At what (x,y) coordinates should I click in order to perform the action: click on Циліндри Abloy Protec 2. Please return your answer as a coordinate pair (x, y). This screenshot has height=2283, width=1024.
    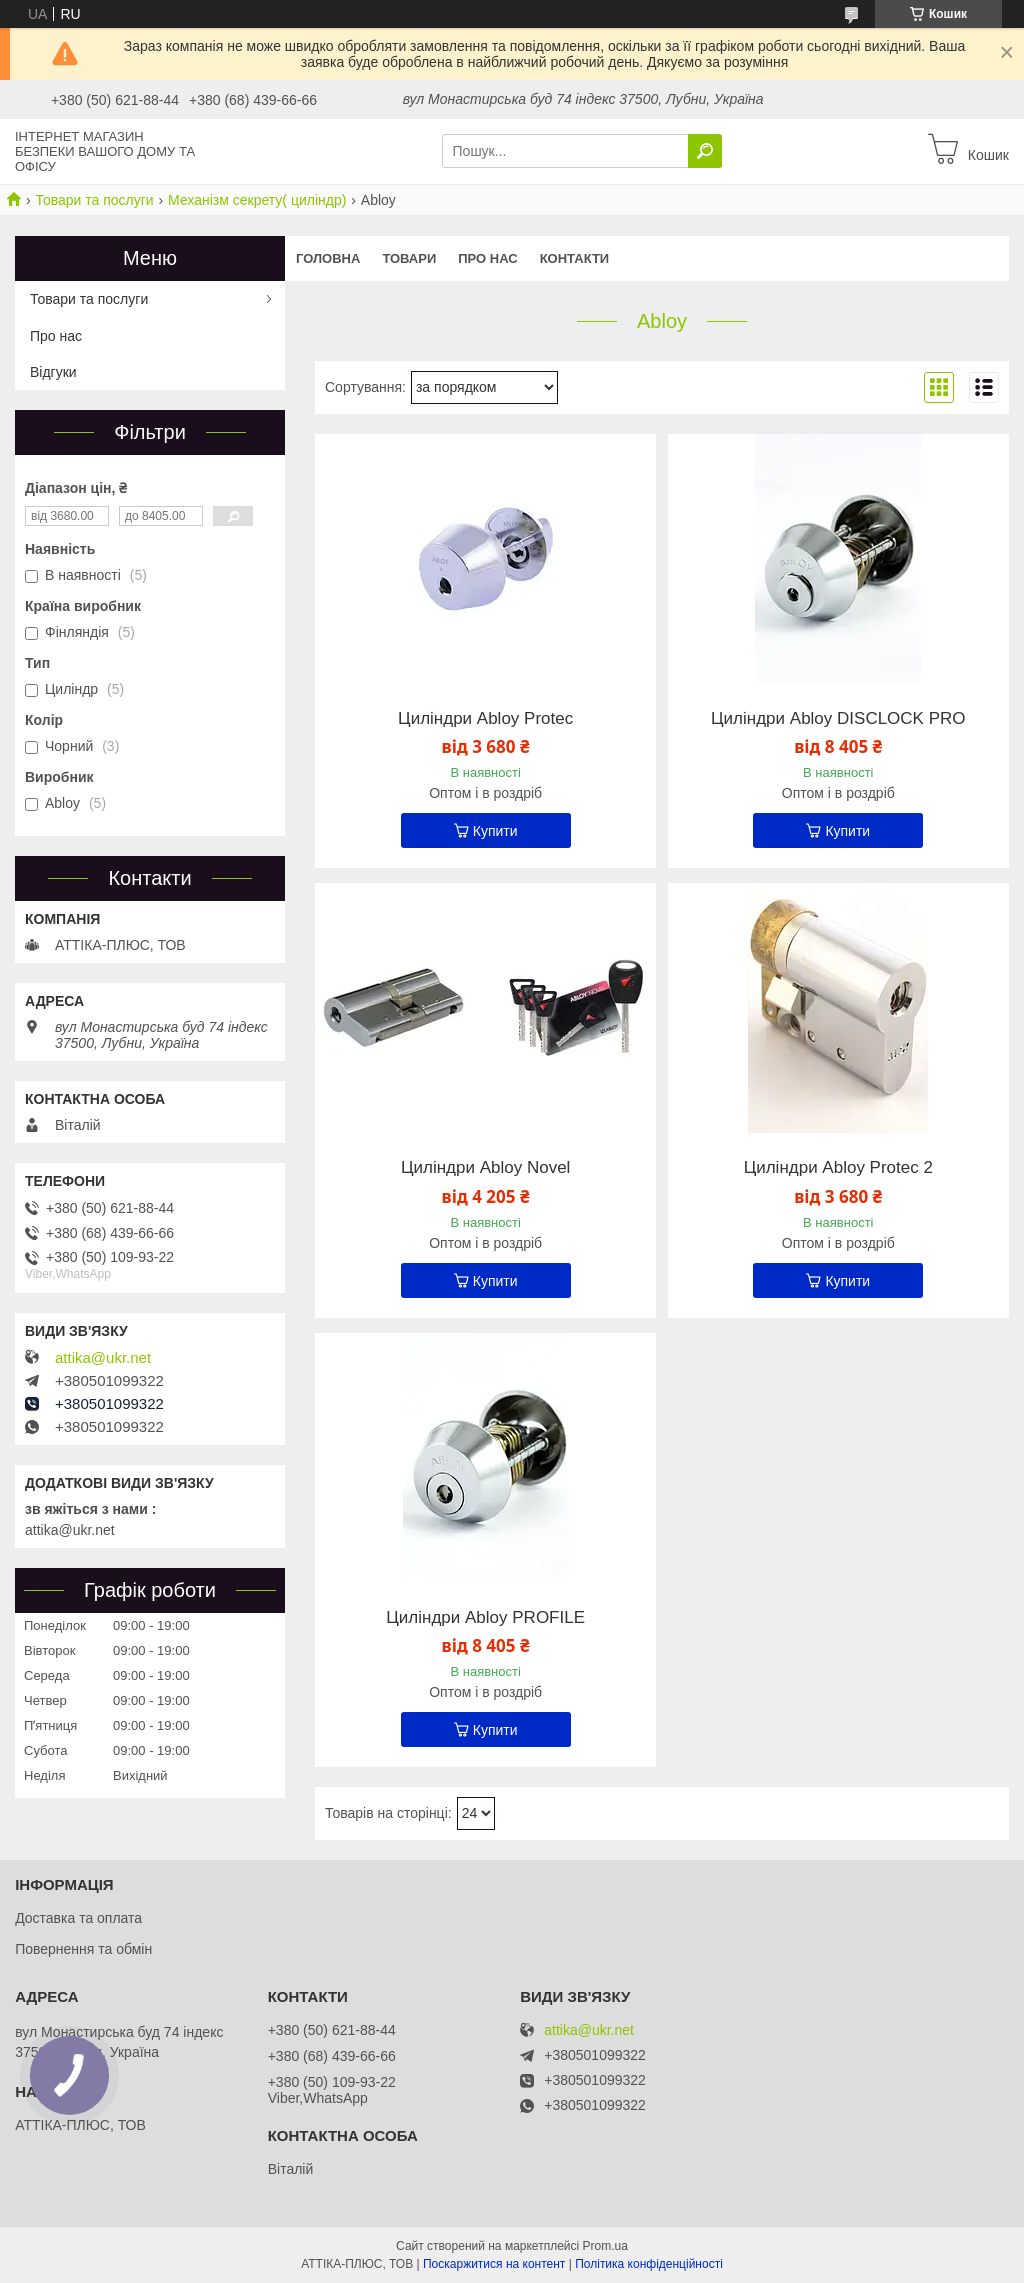
    Looking at the image, I should click on (838, 1168).